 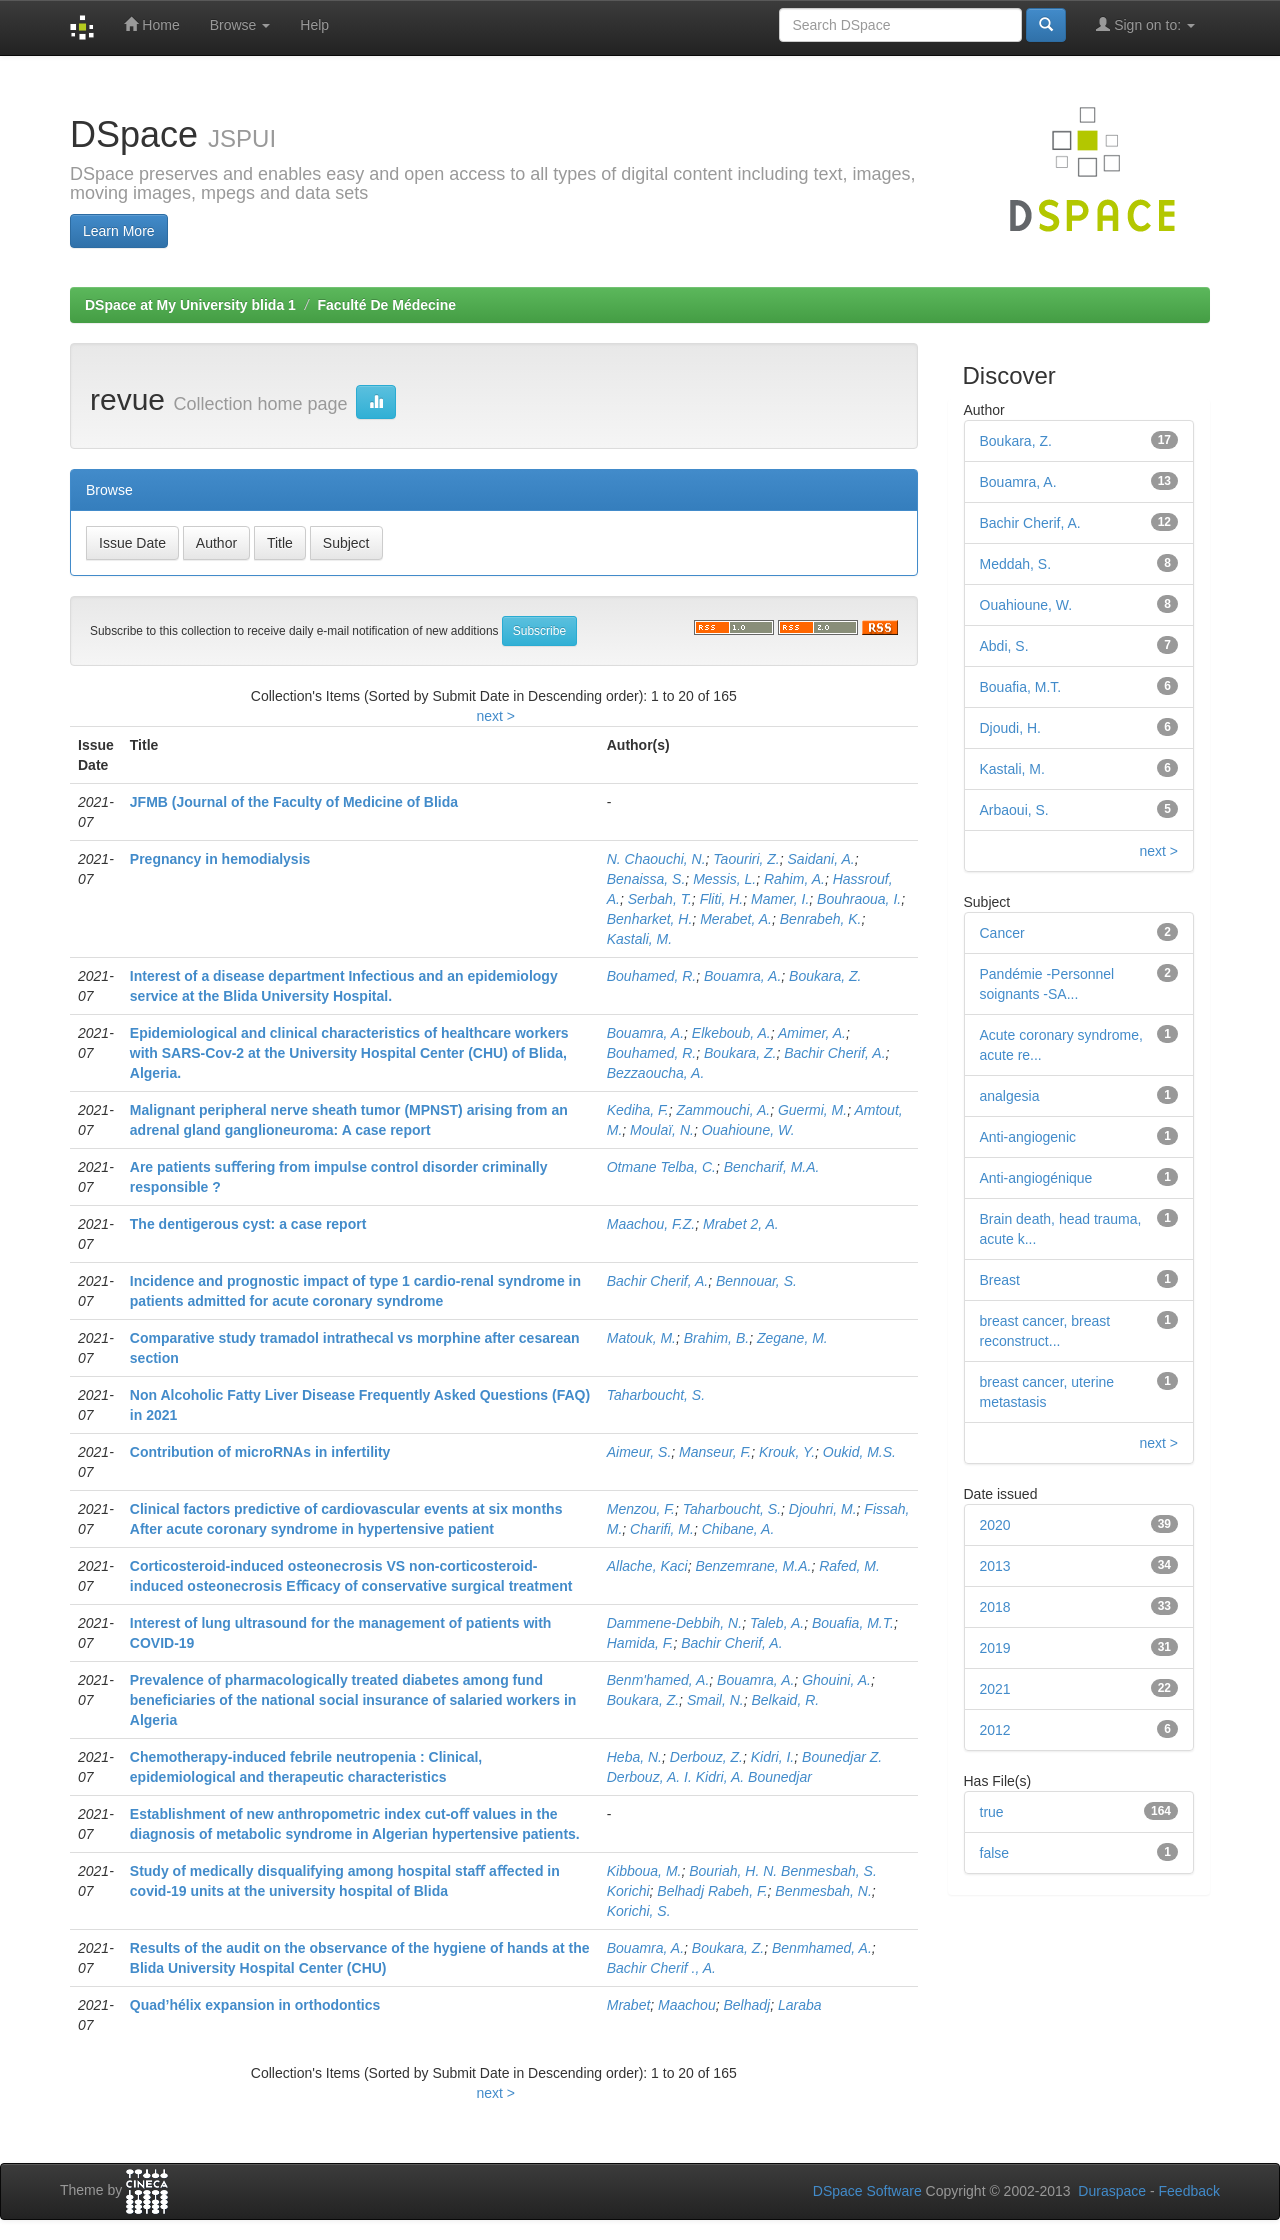 I want to click on Amimer, A., so click(x=812, y=1033).